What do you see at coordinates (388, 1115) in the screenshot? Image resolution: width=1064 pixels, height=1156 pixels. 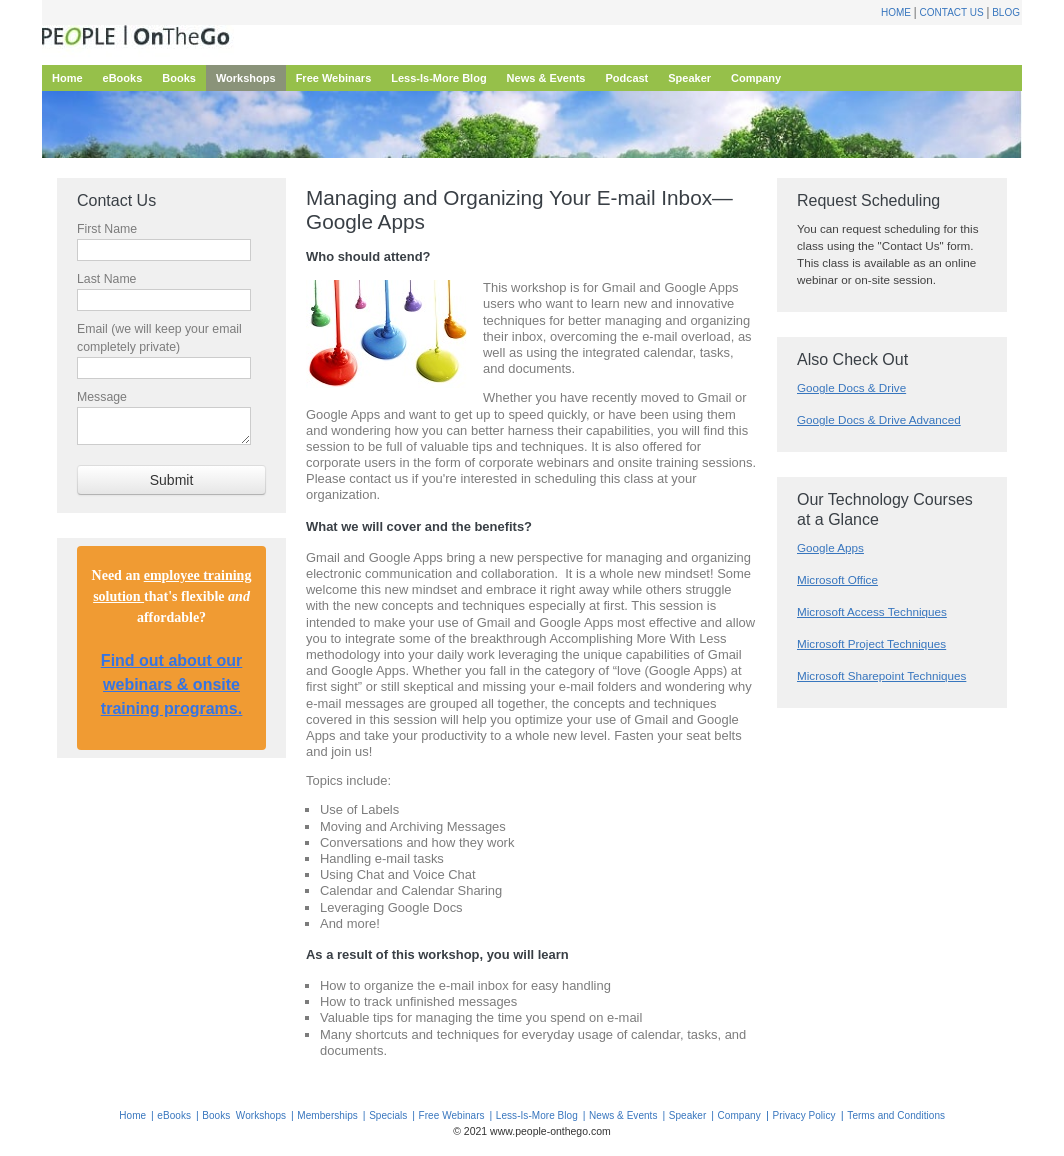 I see `Specials` at bounding box center [388, 1115].